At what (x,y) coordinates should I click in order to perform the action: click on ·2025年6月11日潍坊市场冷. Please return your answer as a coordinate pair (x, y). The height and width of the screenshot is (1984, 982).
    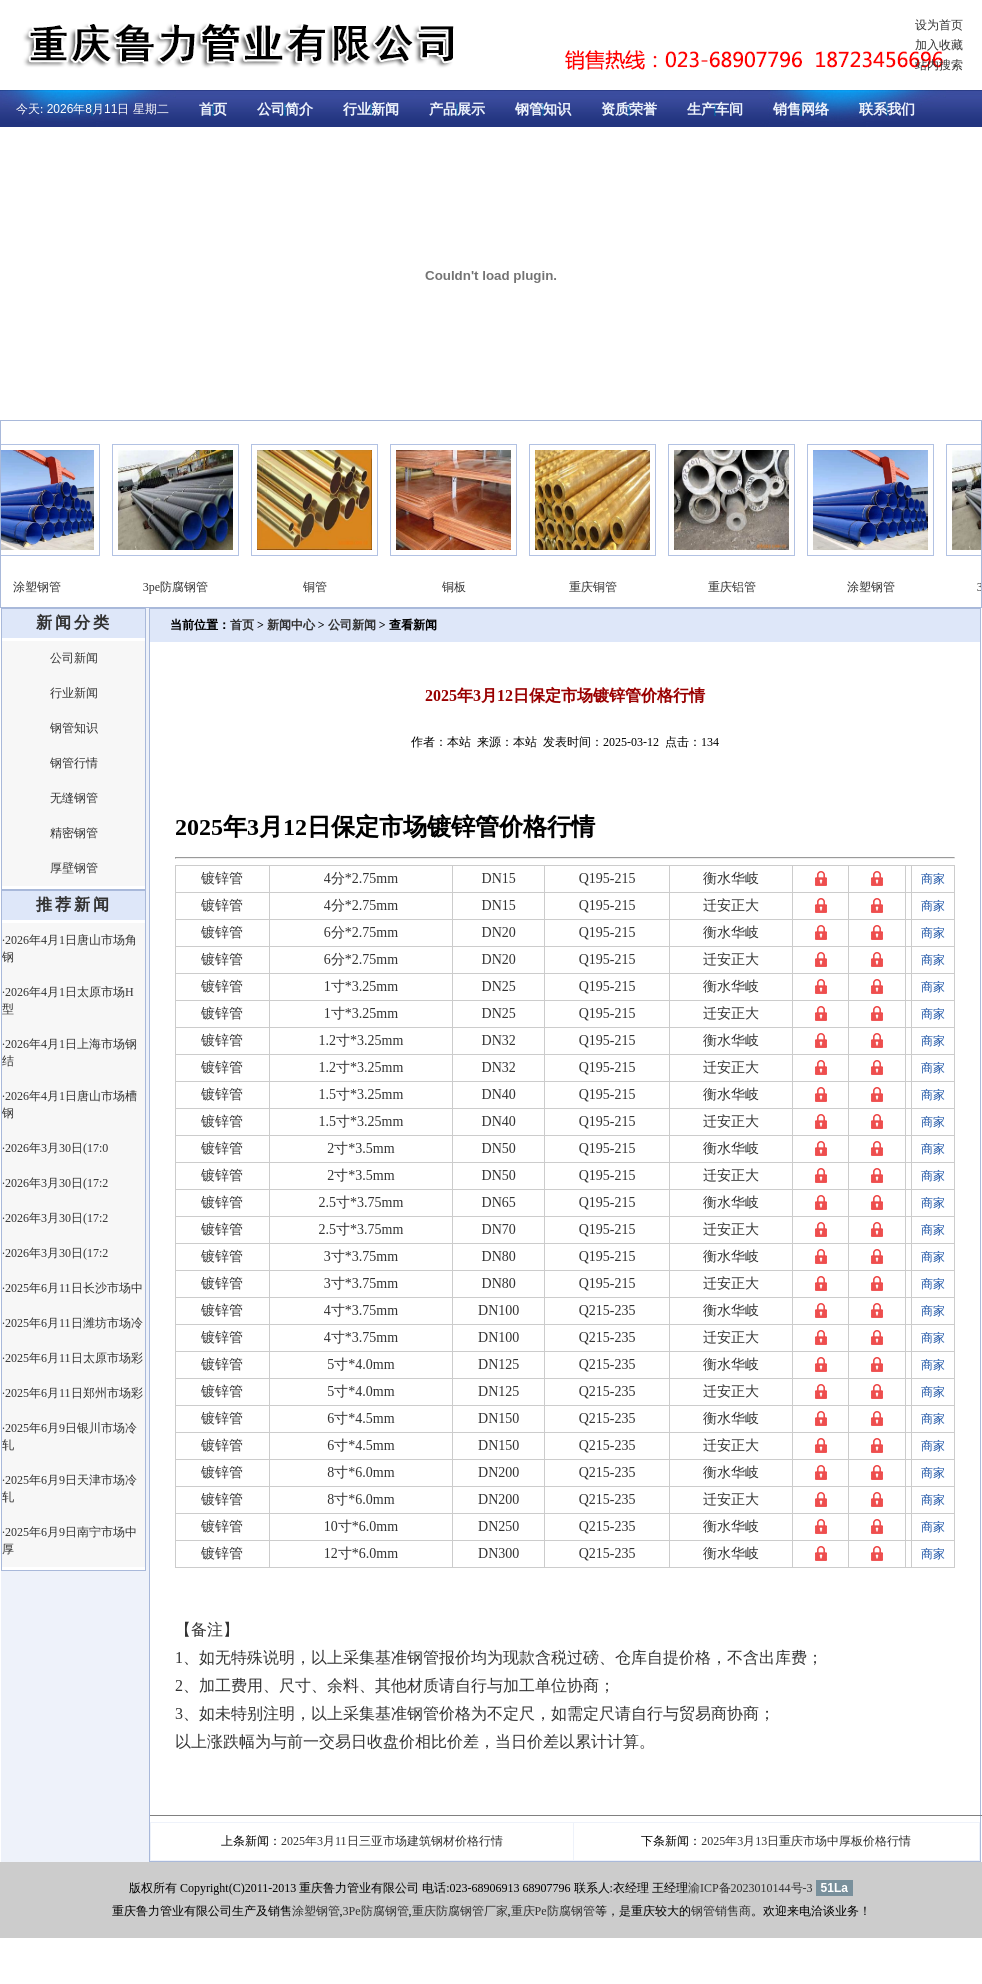
    Looking at the image, I should click on (72, 1323).